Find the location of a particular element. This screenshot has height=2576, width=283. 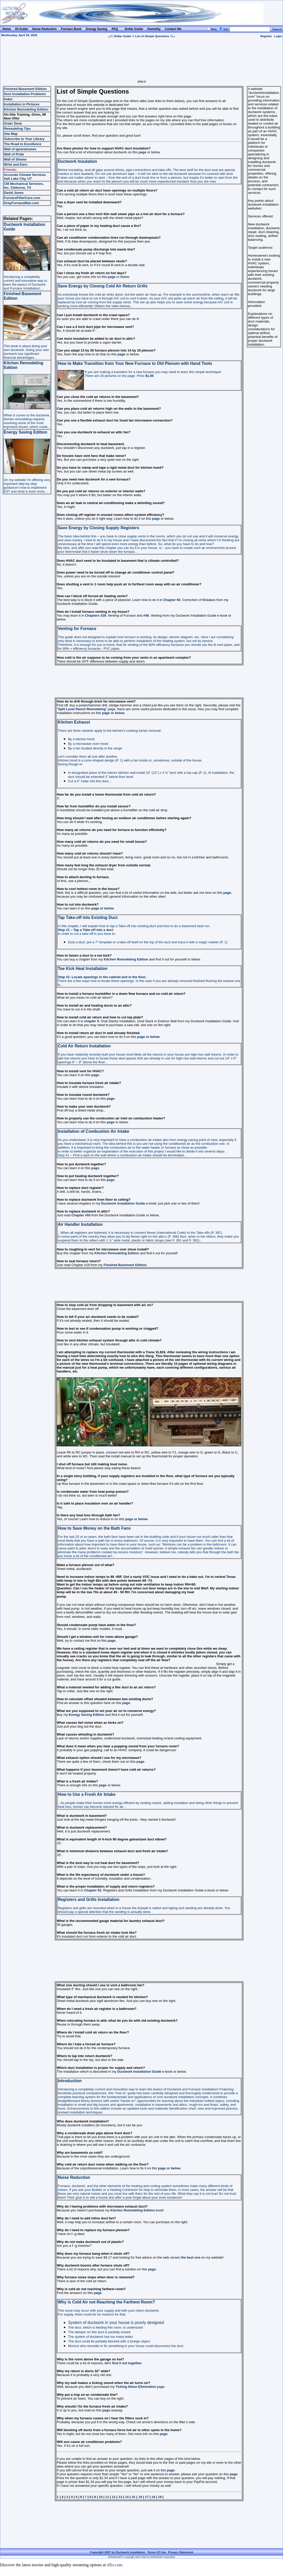

Dollar Guide is located at coordinates (122, 36).